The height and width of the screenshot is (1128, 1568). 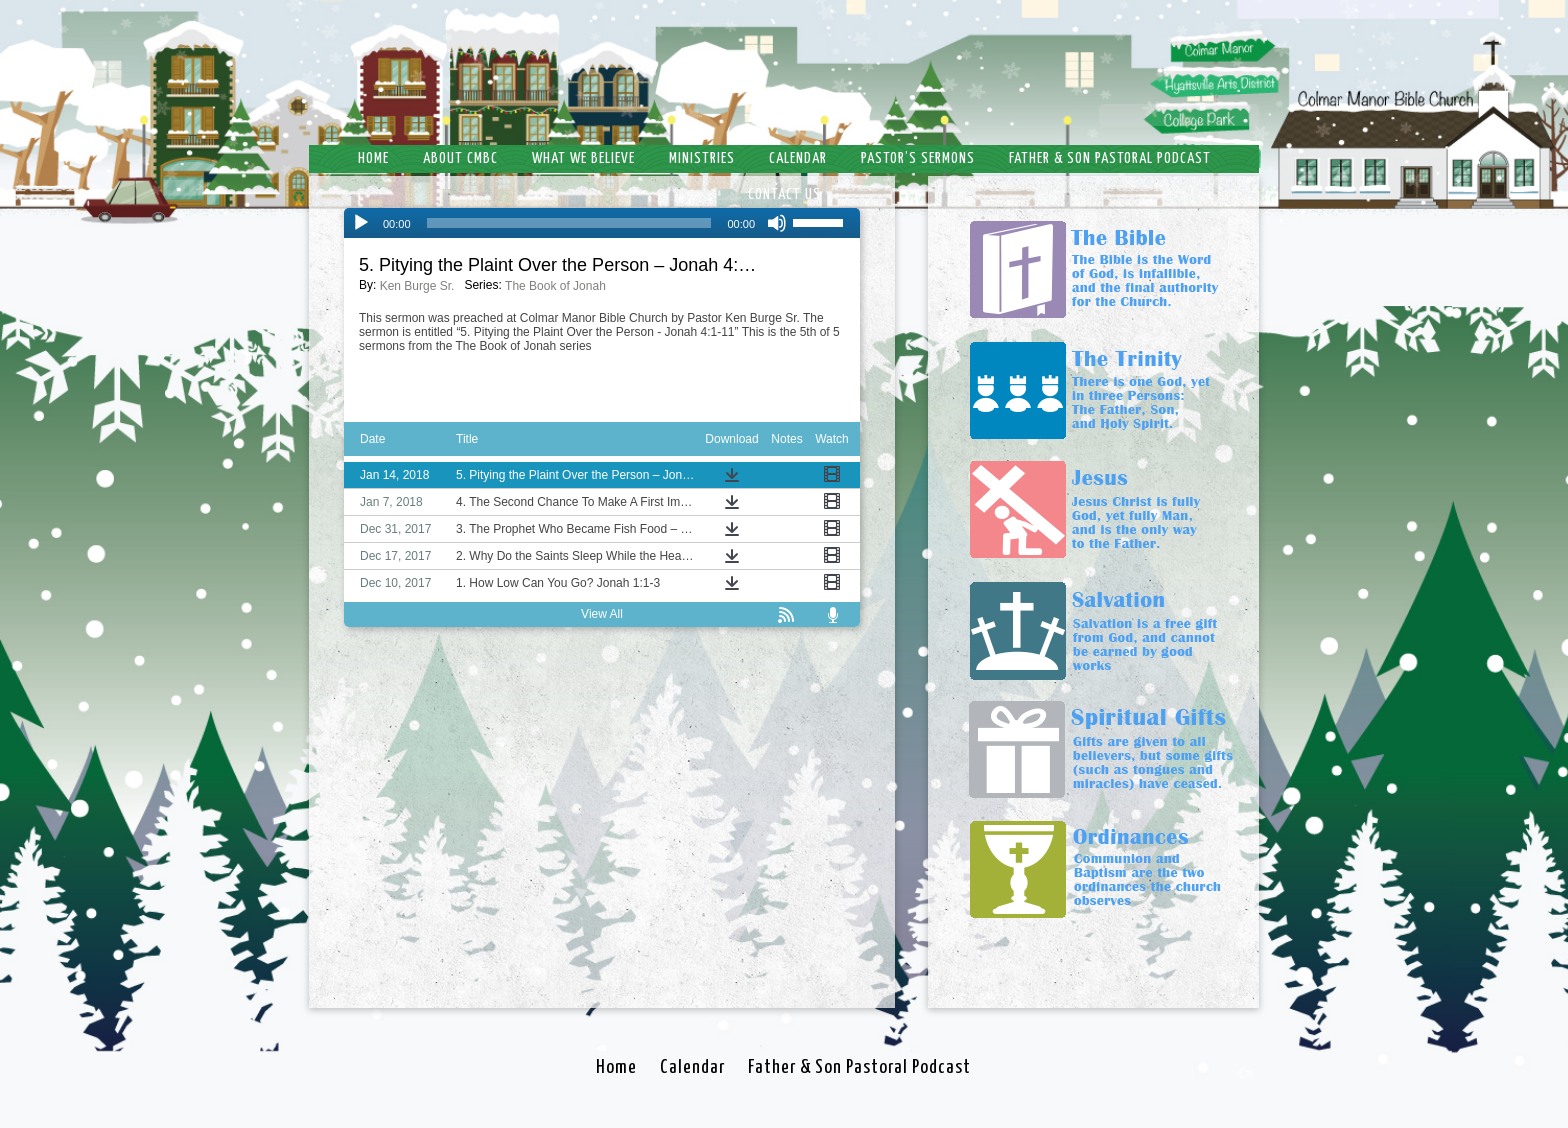 What do you see at coordinates (417, 286) in the screenshot?
I see `Ken Burge Sr.` at bounding box center [417, 286].